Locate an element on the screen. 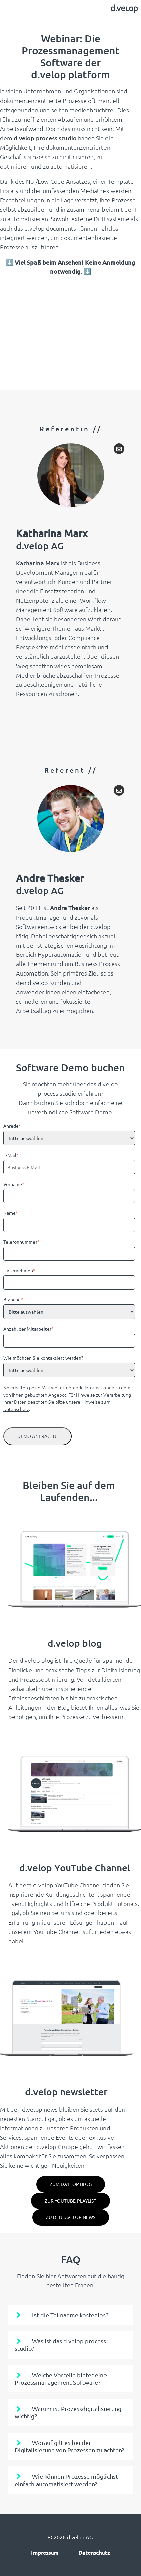 This screenshot has width=141, height=2576. Impressum is located at coordinates (44, 2552).